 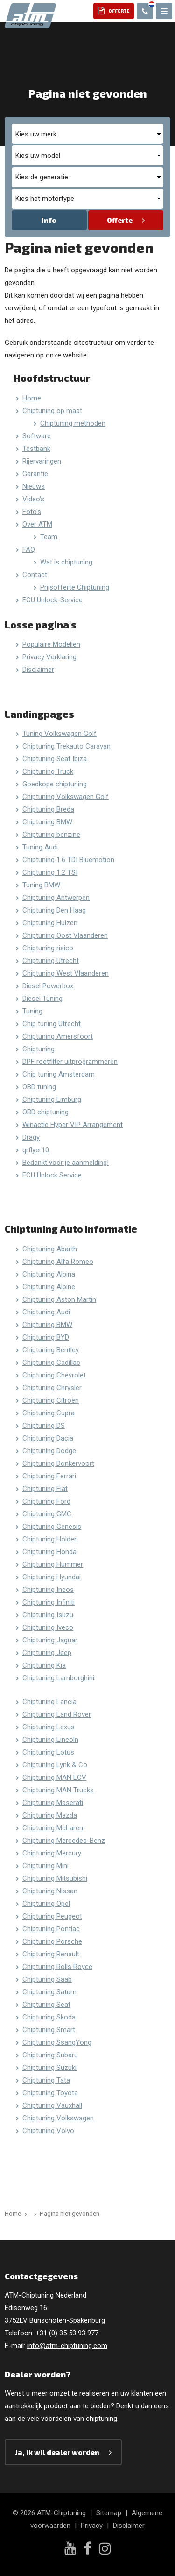 I want to click on Chiptuning Alpina, so click(x=48, y=1274).